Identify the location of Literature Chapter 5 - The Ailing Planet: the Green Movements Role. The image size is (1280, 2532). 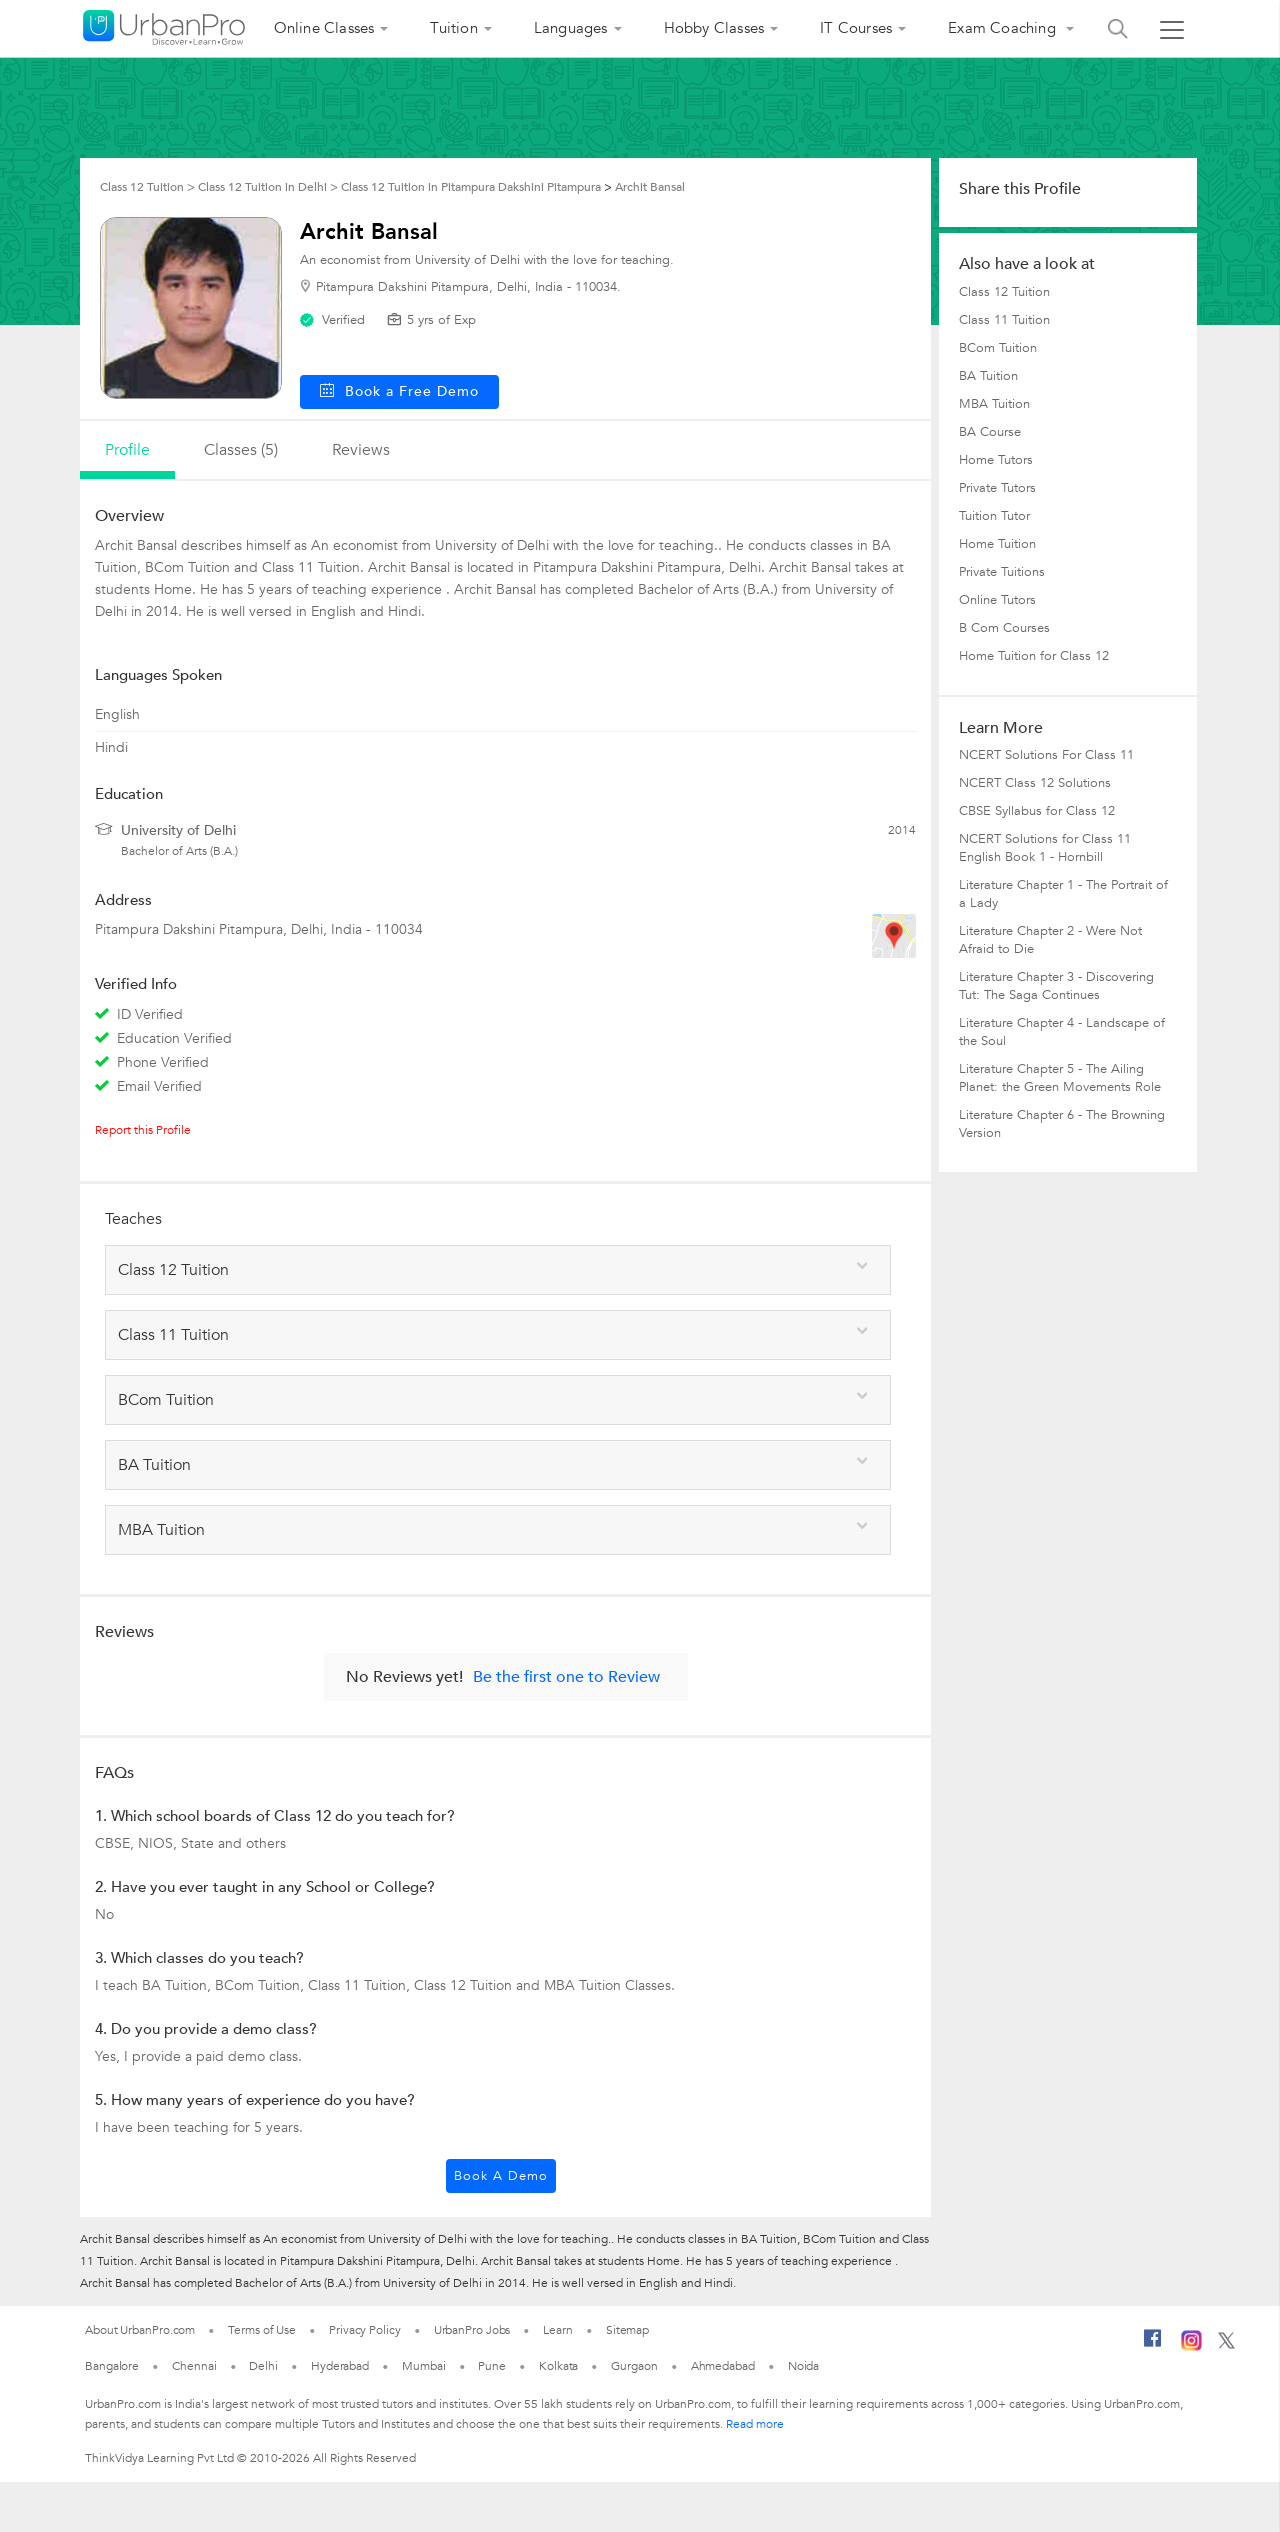
(1060, 1078).